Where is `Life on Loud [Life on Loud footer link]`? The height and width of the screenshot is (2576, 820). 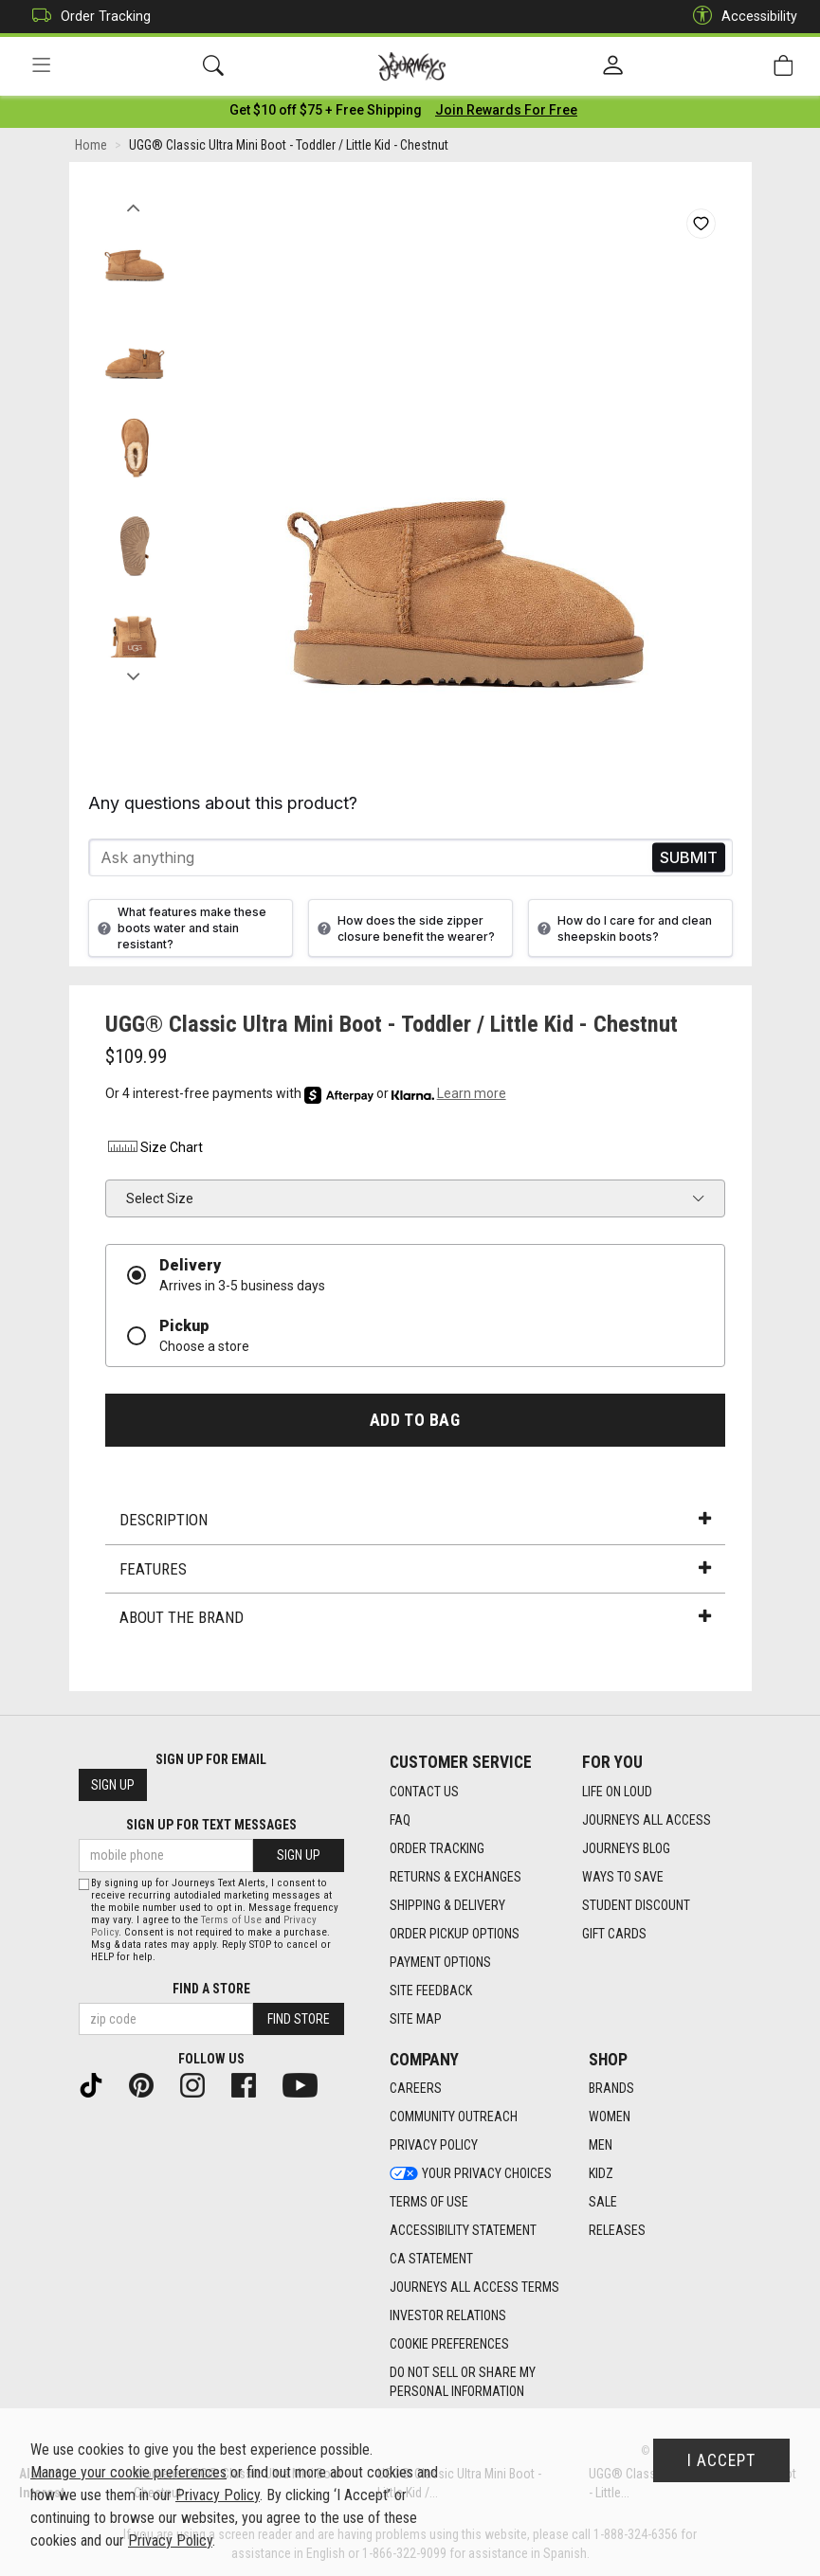 Life on Loud [Life on Loud footer link] is located at coordinates (617, 1791).